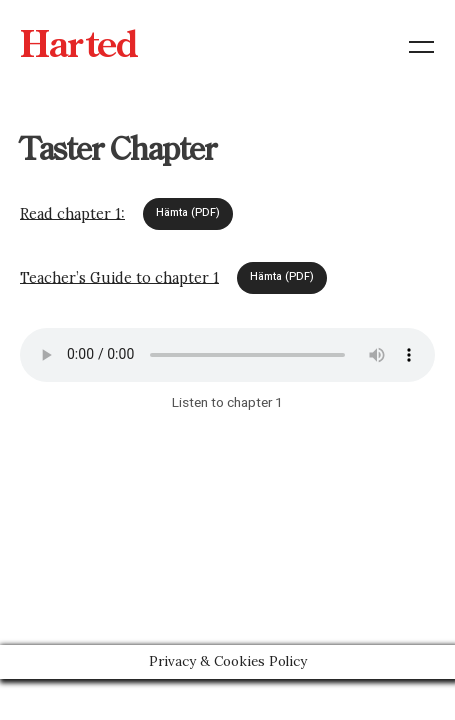  What do you see at coordinates (188, 213) in the screenshot?
I see `Hämta (PDF)` at bounding box center [188, 213].